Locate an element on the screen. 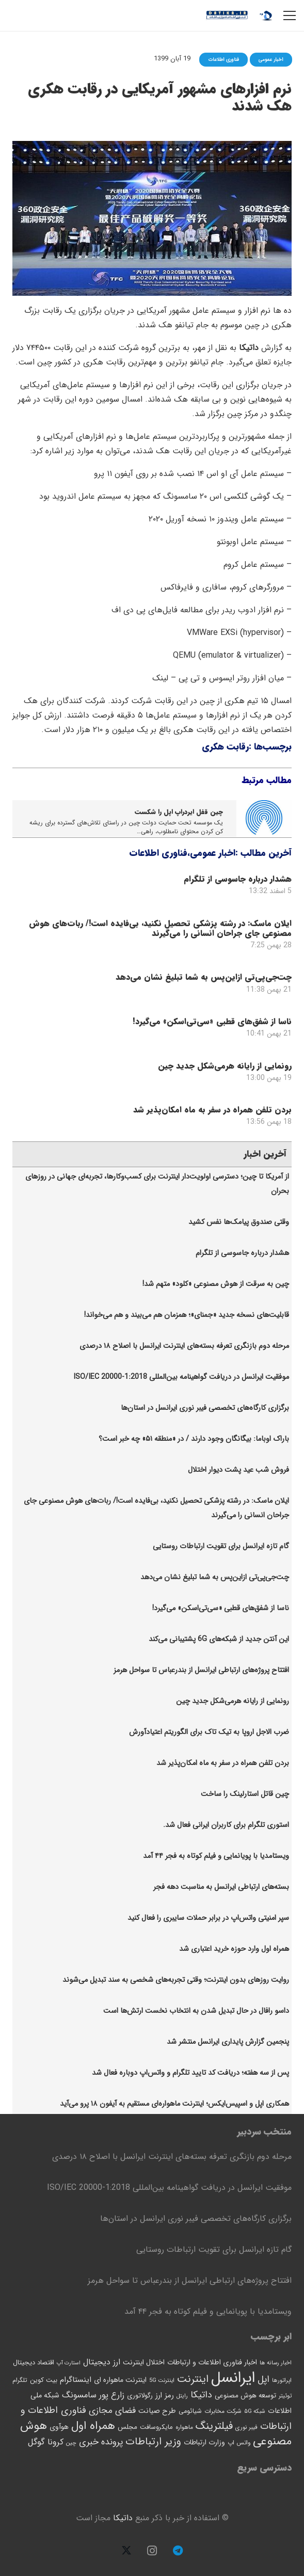 This screenshot has height=2576, width=304. واتس اپ [واتس اپ (44 مورد)] is located at coordinates (239, 2442).